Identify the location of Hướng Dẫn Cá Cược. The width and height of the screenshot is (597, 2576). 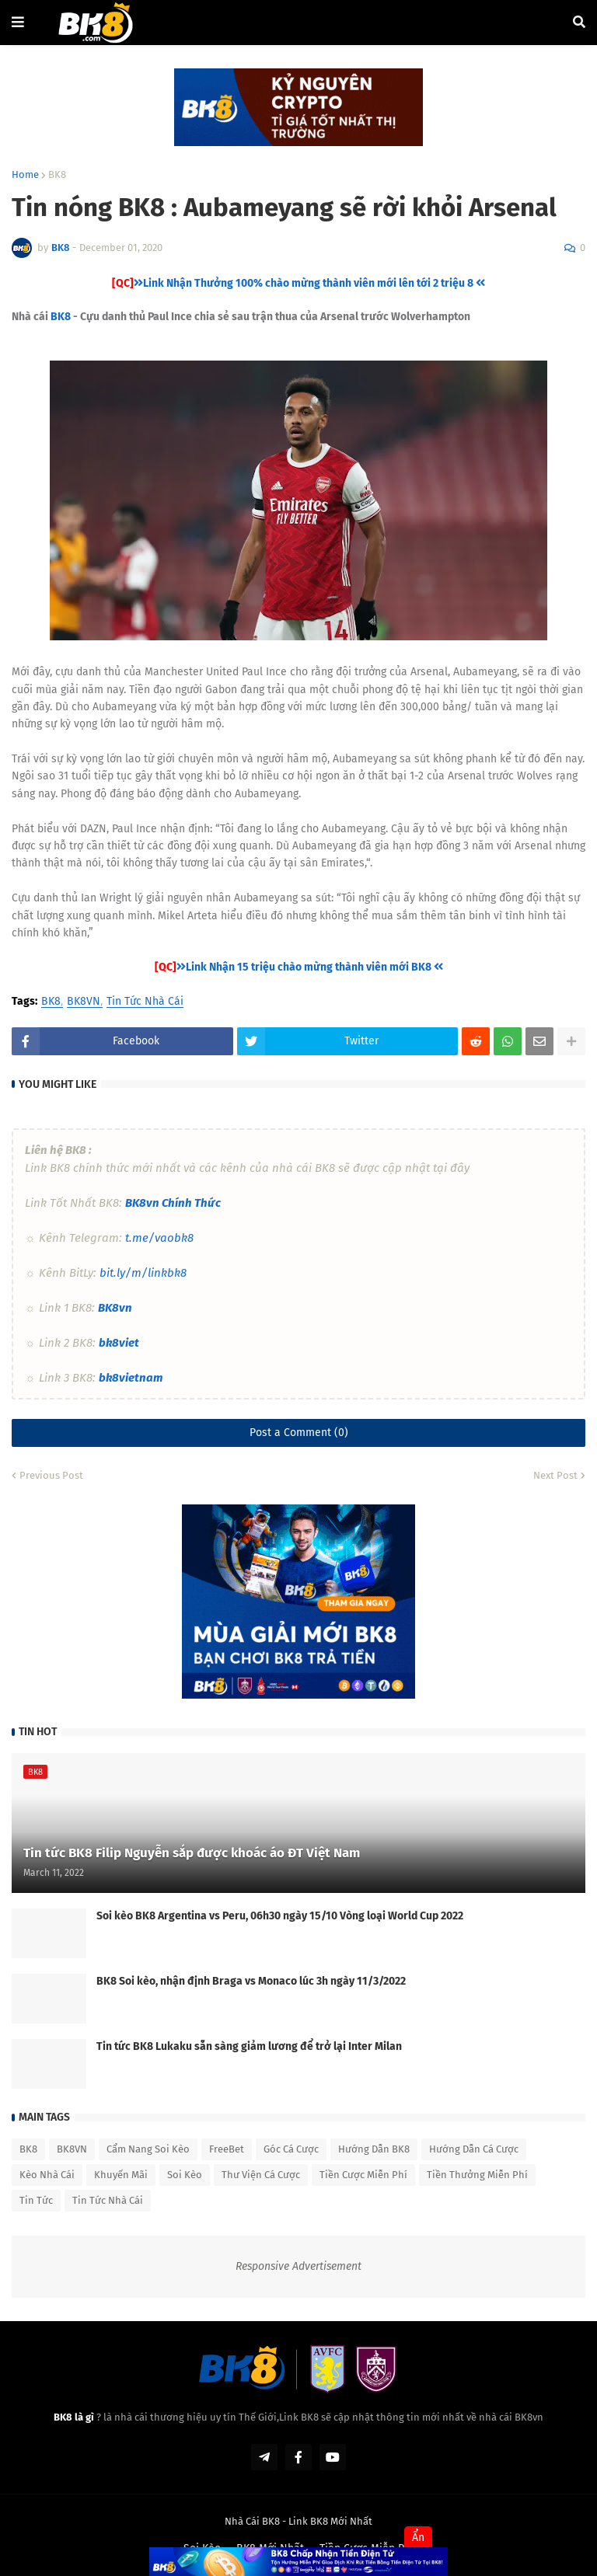
(473, 2149).